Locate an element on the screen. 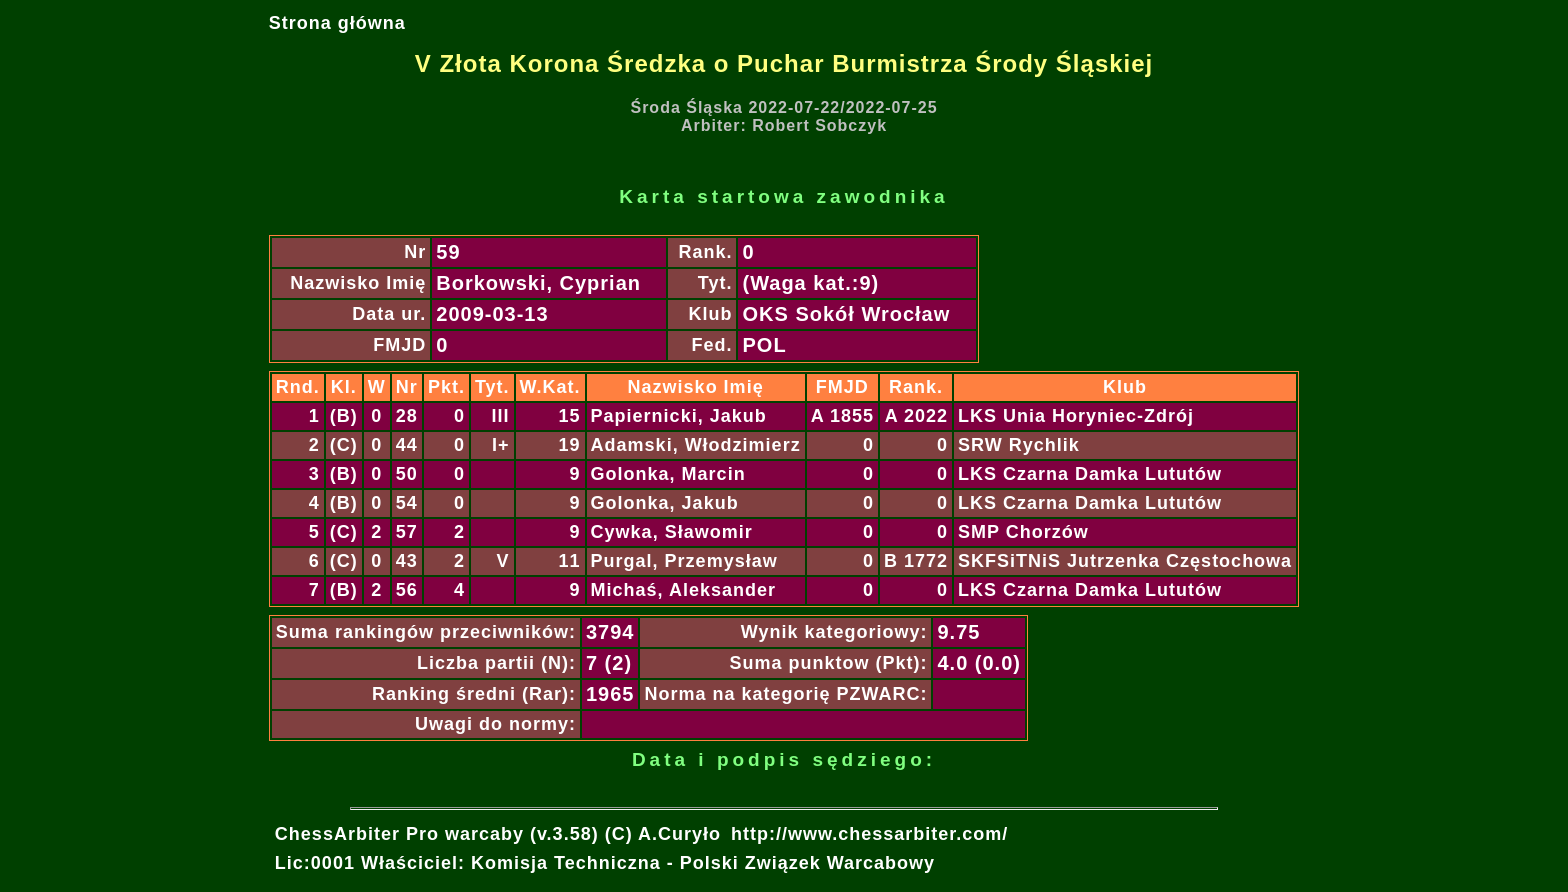 This screenshot has height=892, width=1568. Golonka, Marcin is located at coordinates (668, 474).